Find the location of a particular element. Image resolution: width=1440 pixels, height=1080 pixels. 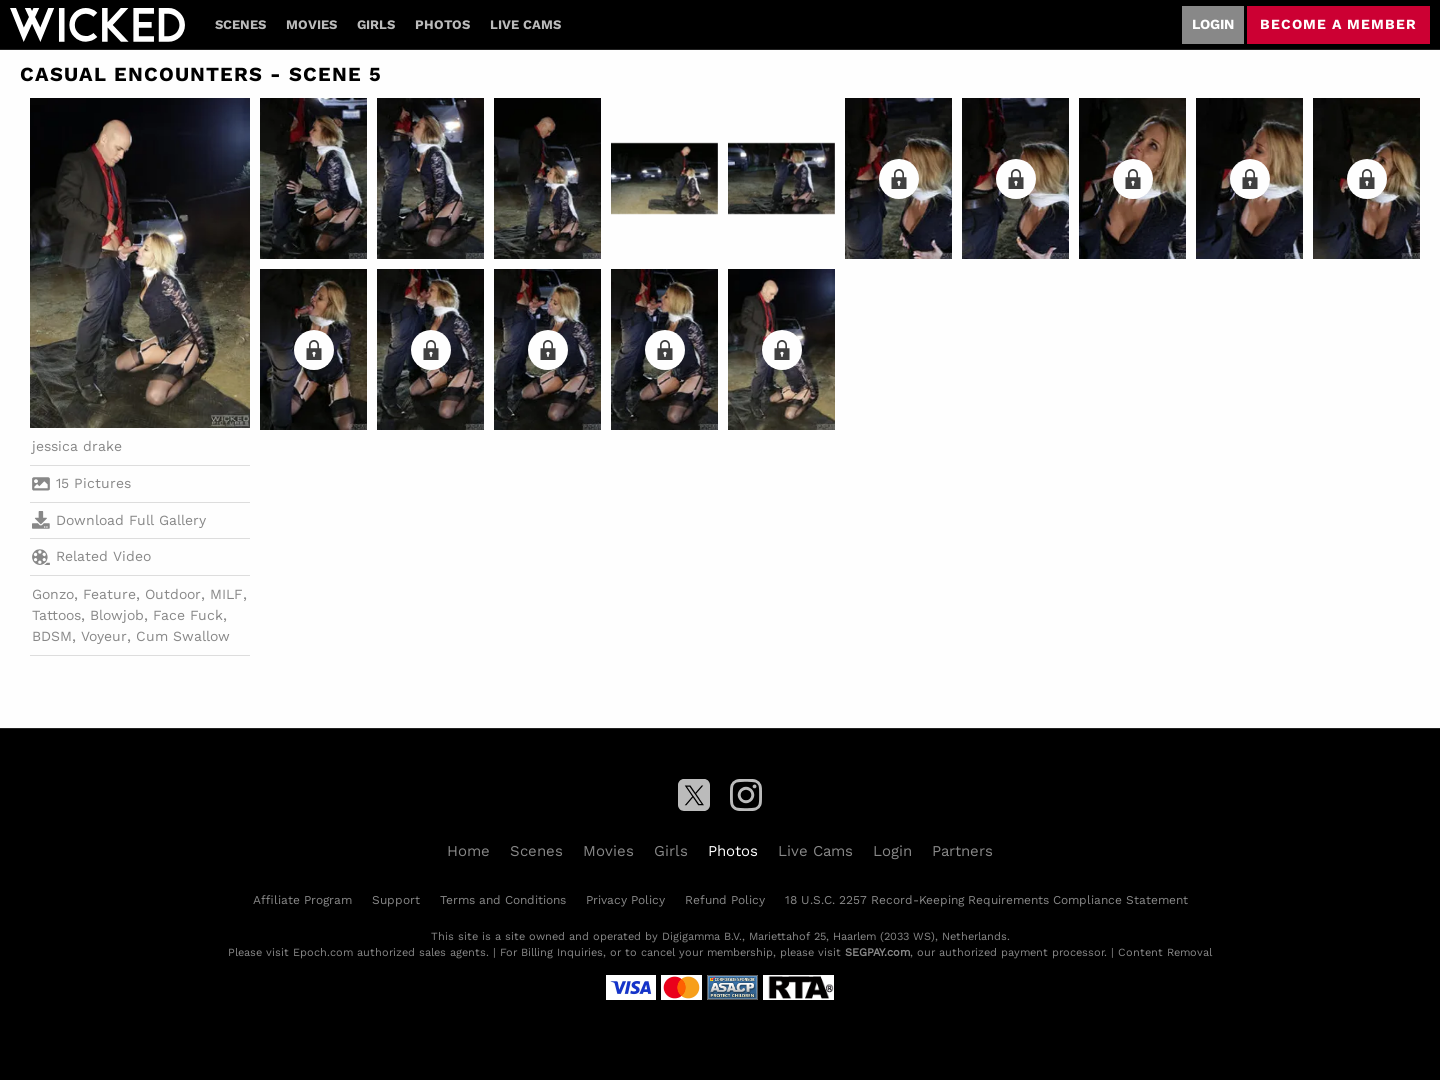

Terms and Conditions is located at coordinates (503, 900).